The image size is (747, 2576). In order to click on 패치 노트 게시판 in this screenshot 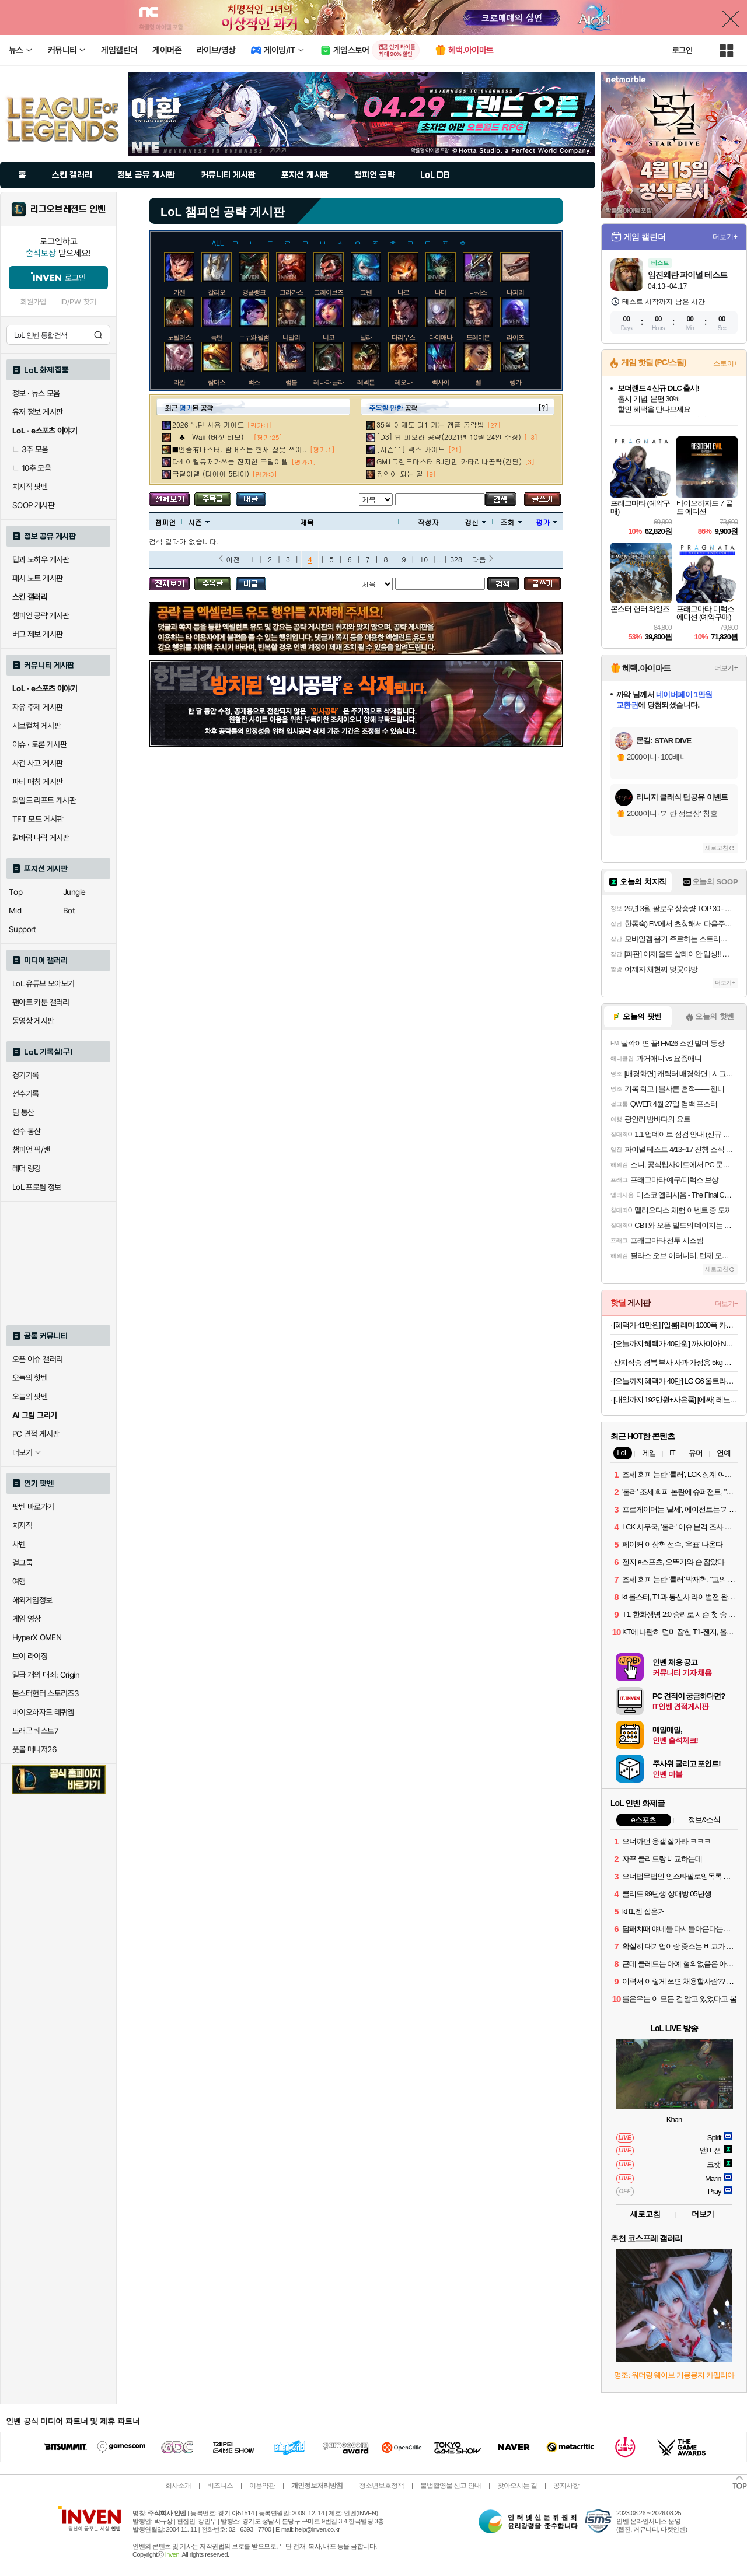, I will do `click(37, 578)`.